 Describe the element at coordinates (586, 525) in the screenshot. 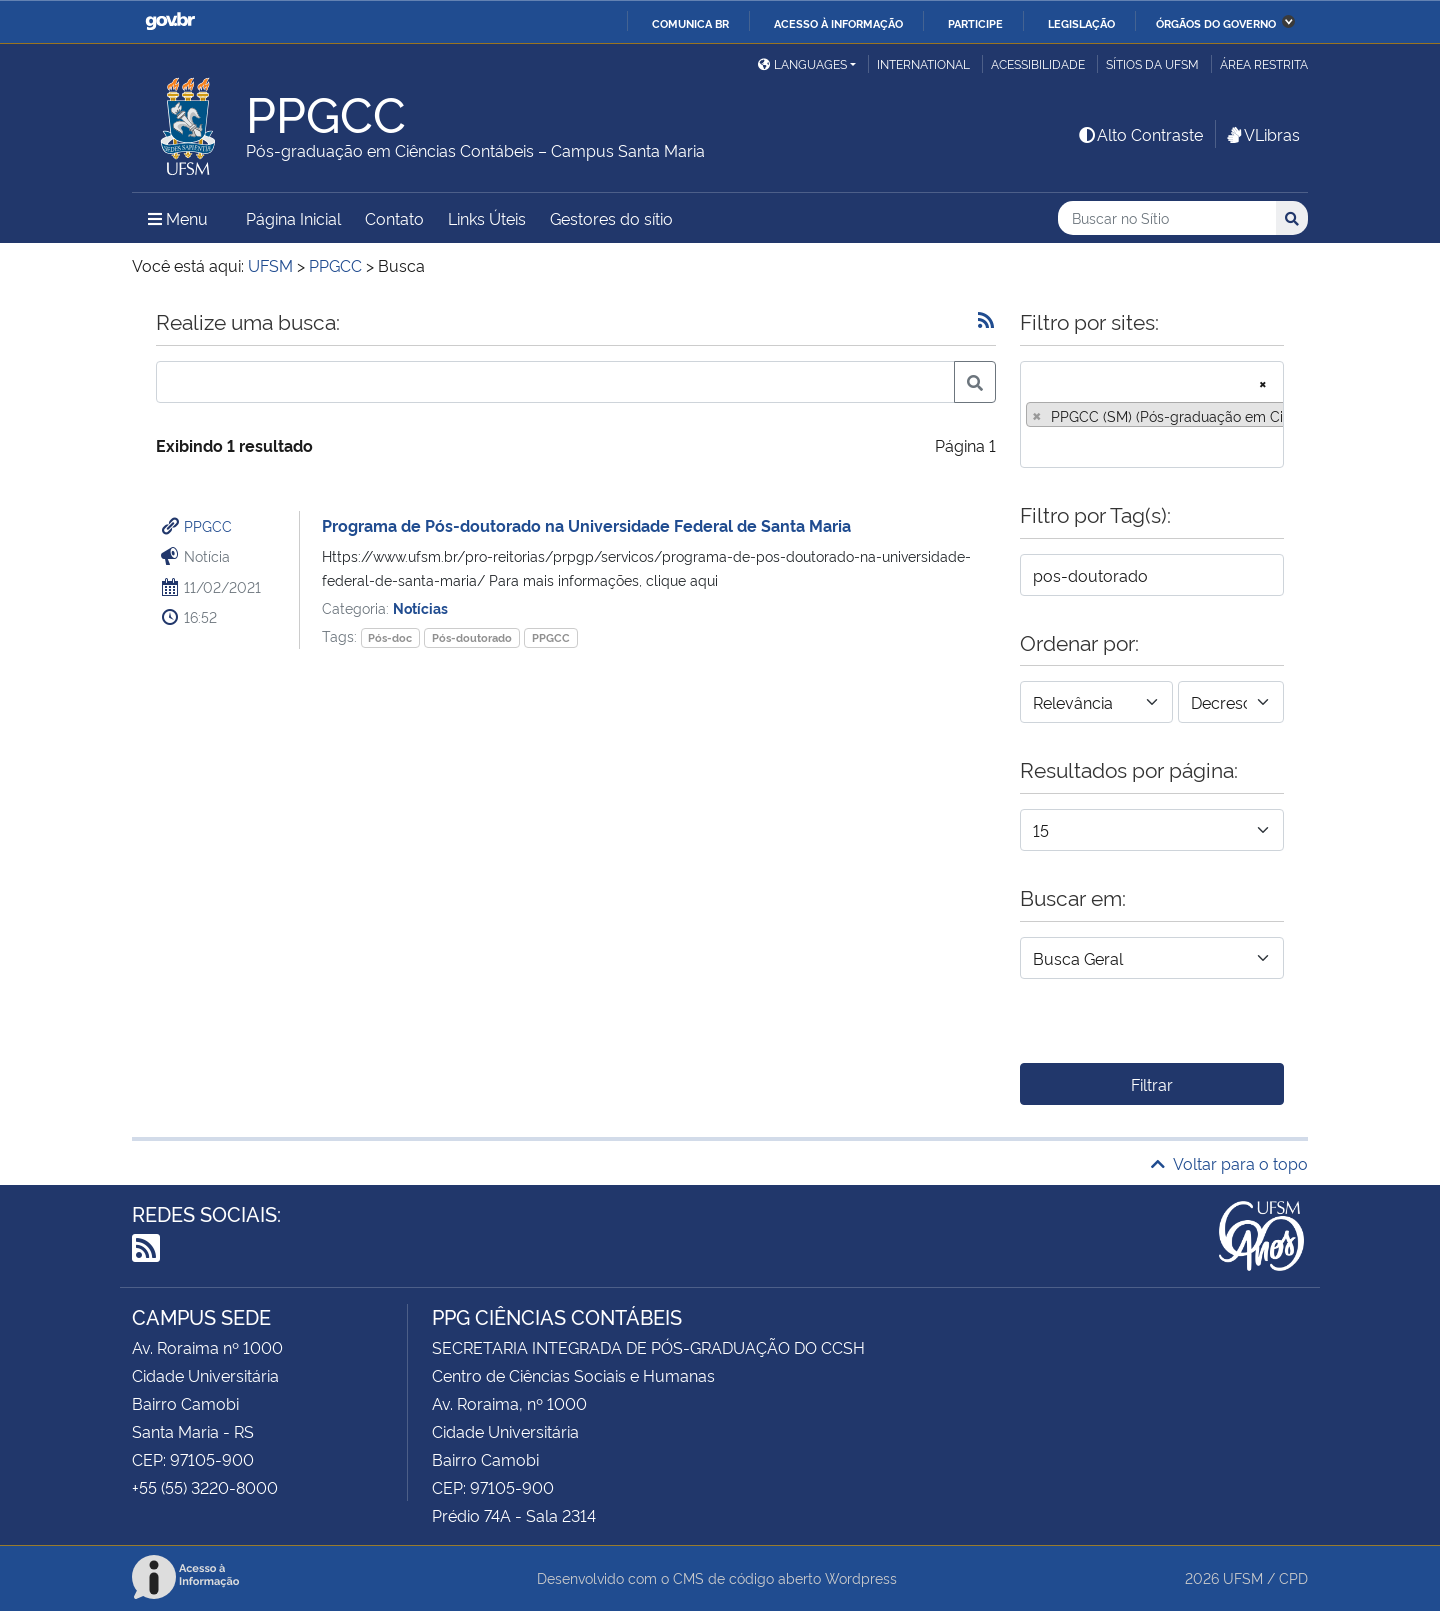

I see `Programa de Pós-doutorado na Universidade Federal de Santa Maria` at that location.